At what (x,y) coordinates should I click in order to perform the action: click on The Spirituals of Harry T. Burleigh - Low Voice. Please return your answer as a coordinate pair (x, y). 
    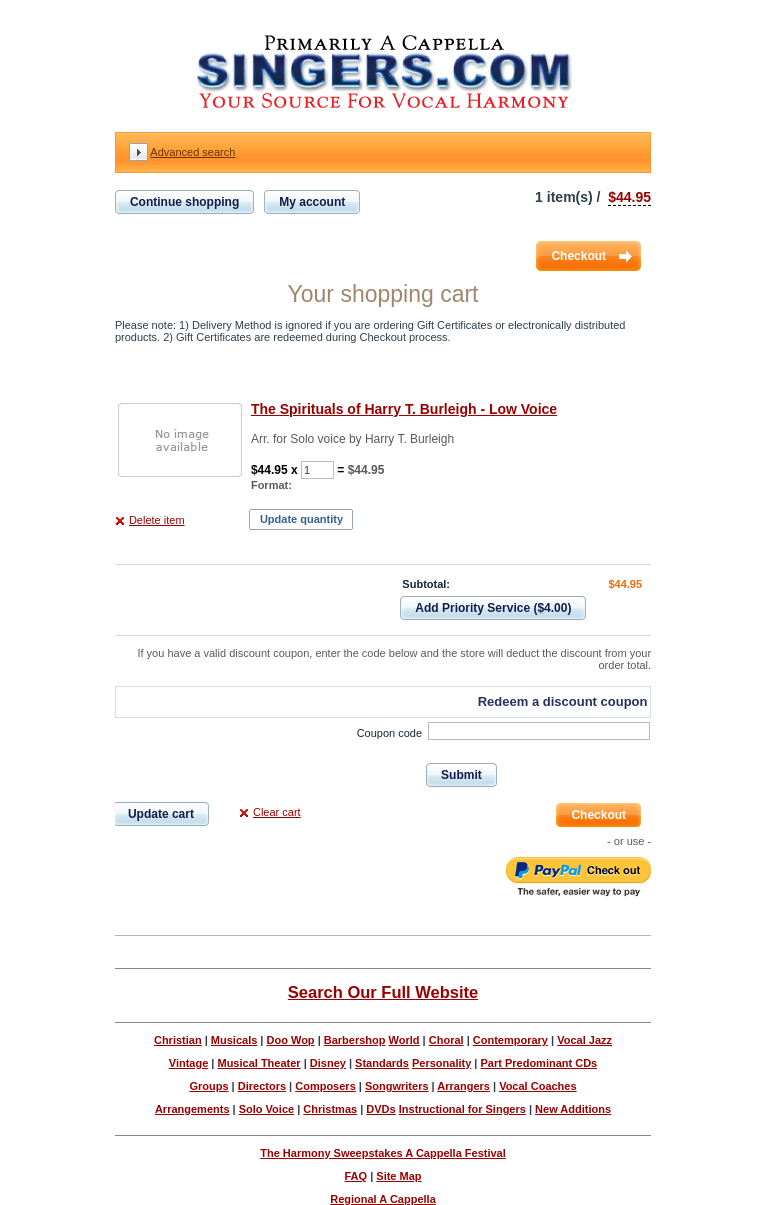
    Looking at the image, I should click on (404, 409).